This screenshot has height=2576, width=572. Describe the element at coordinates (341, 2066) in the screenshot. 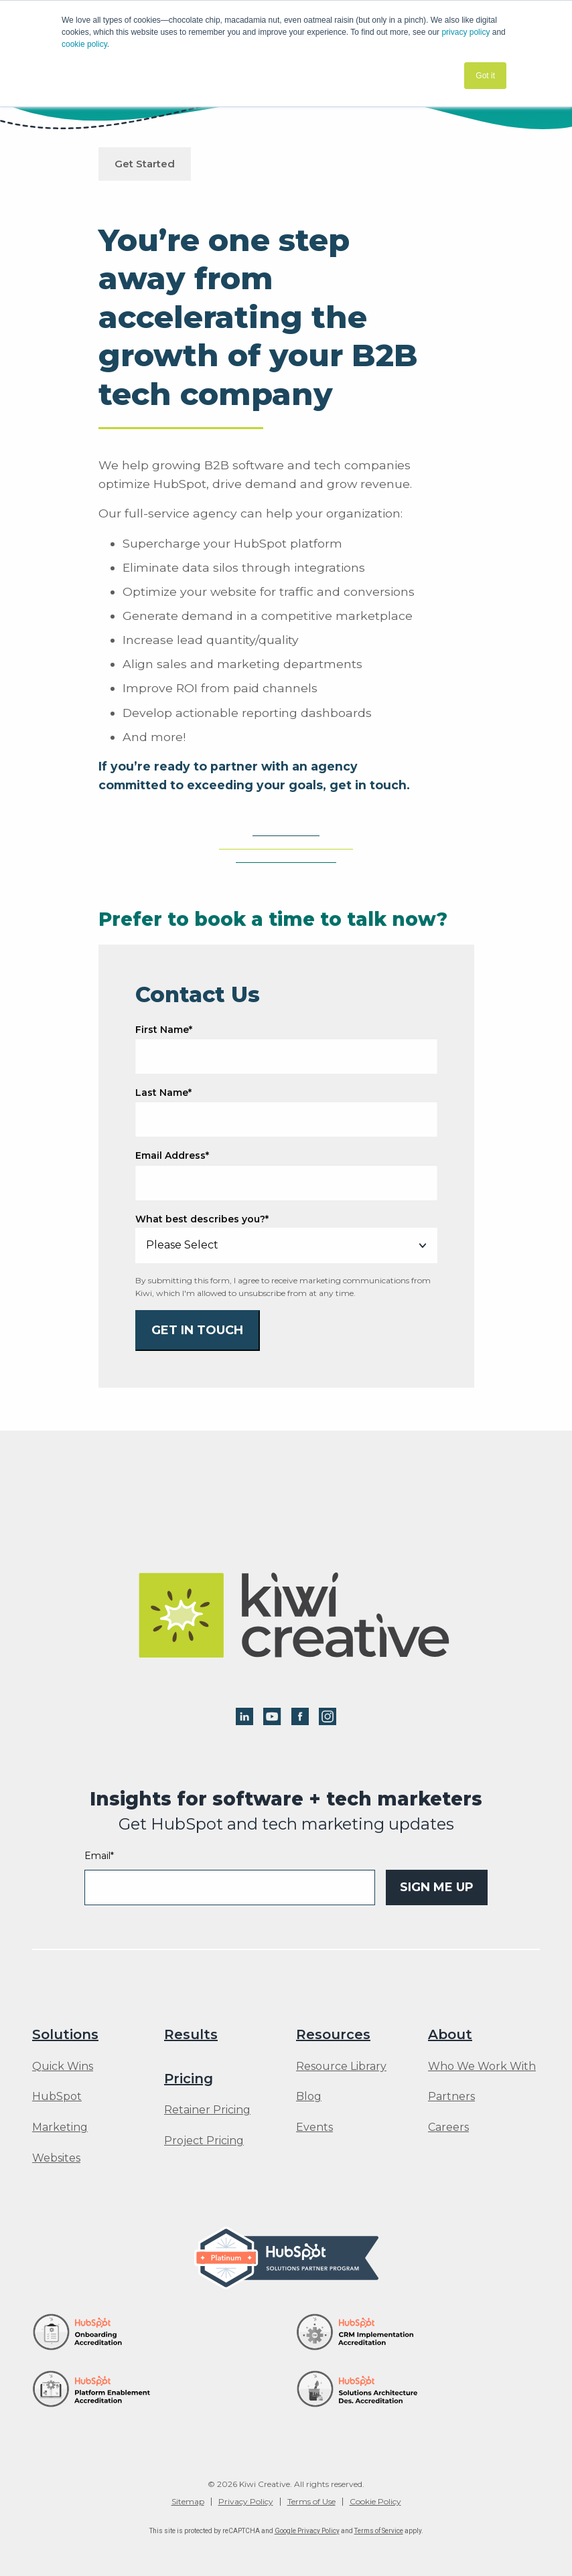

I see `Resource Library` at that location.